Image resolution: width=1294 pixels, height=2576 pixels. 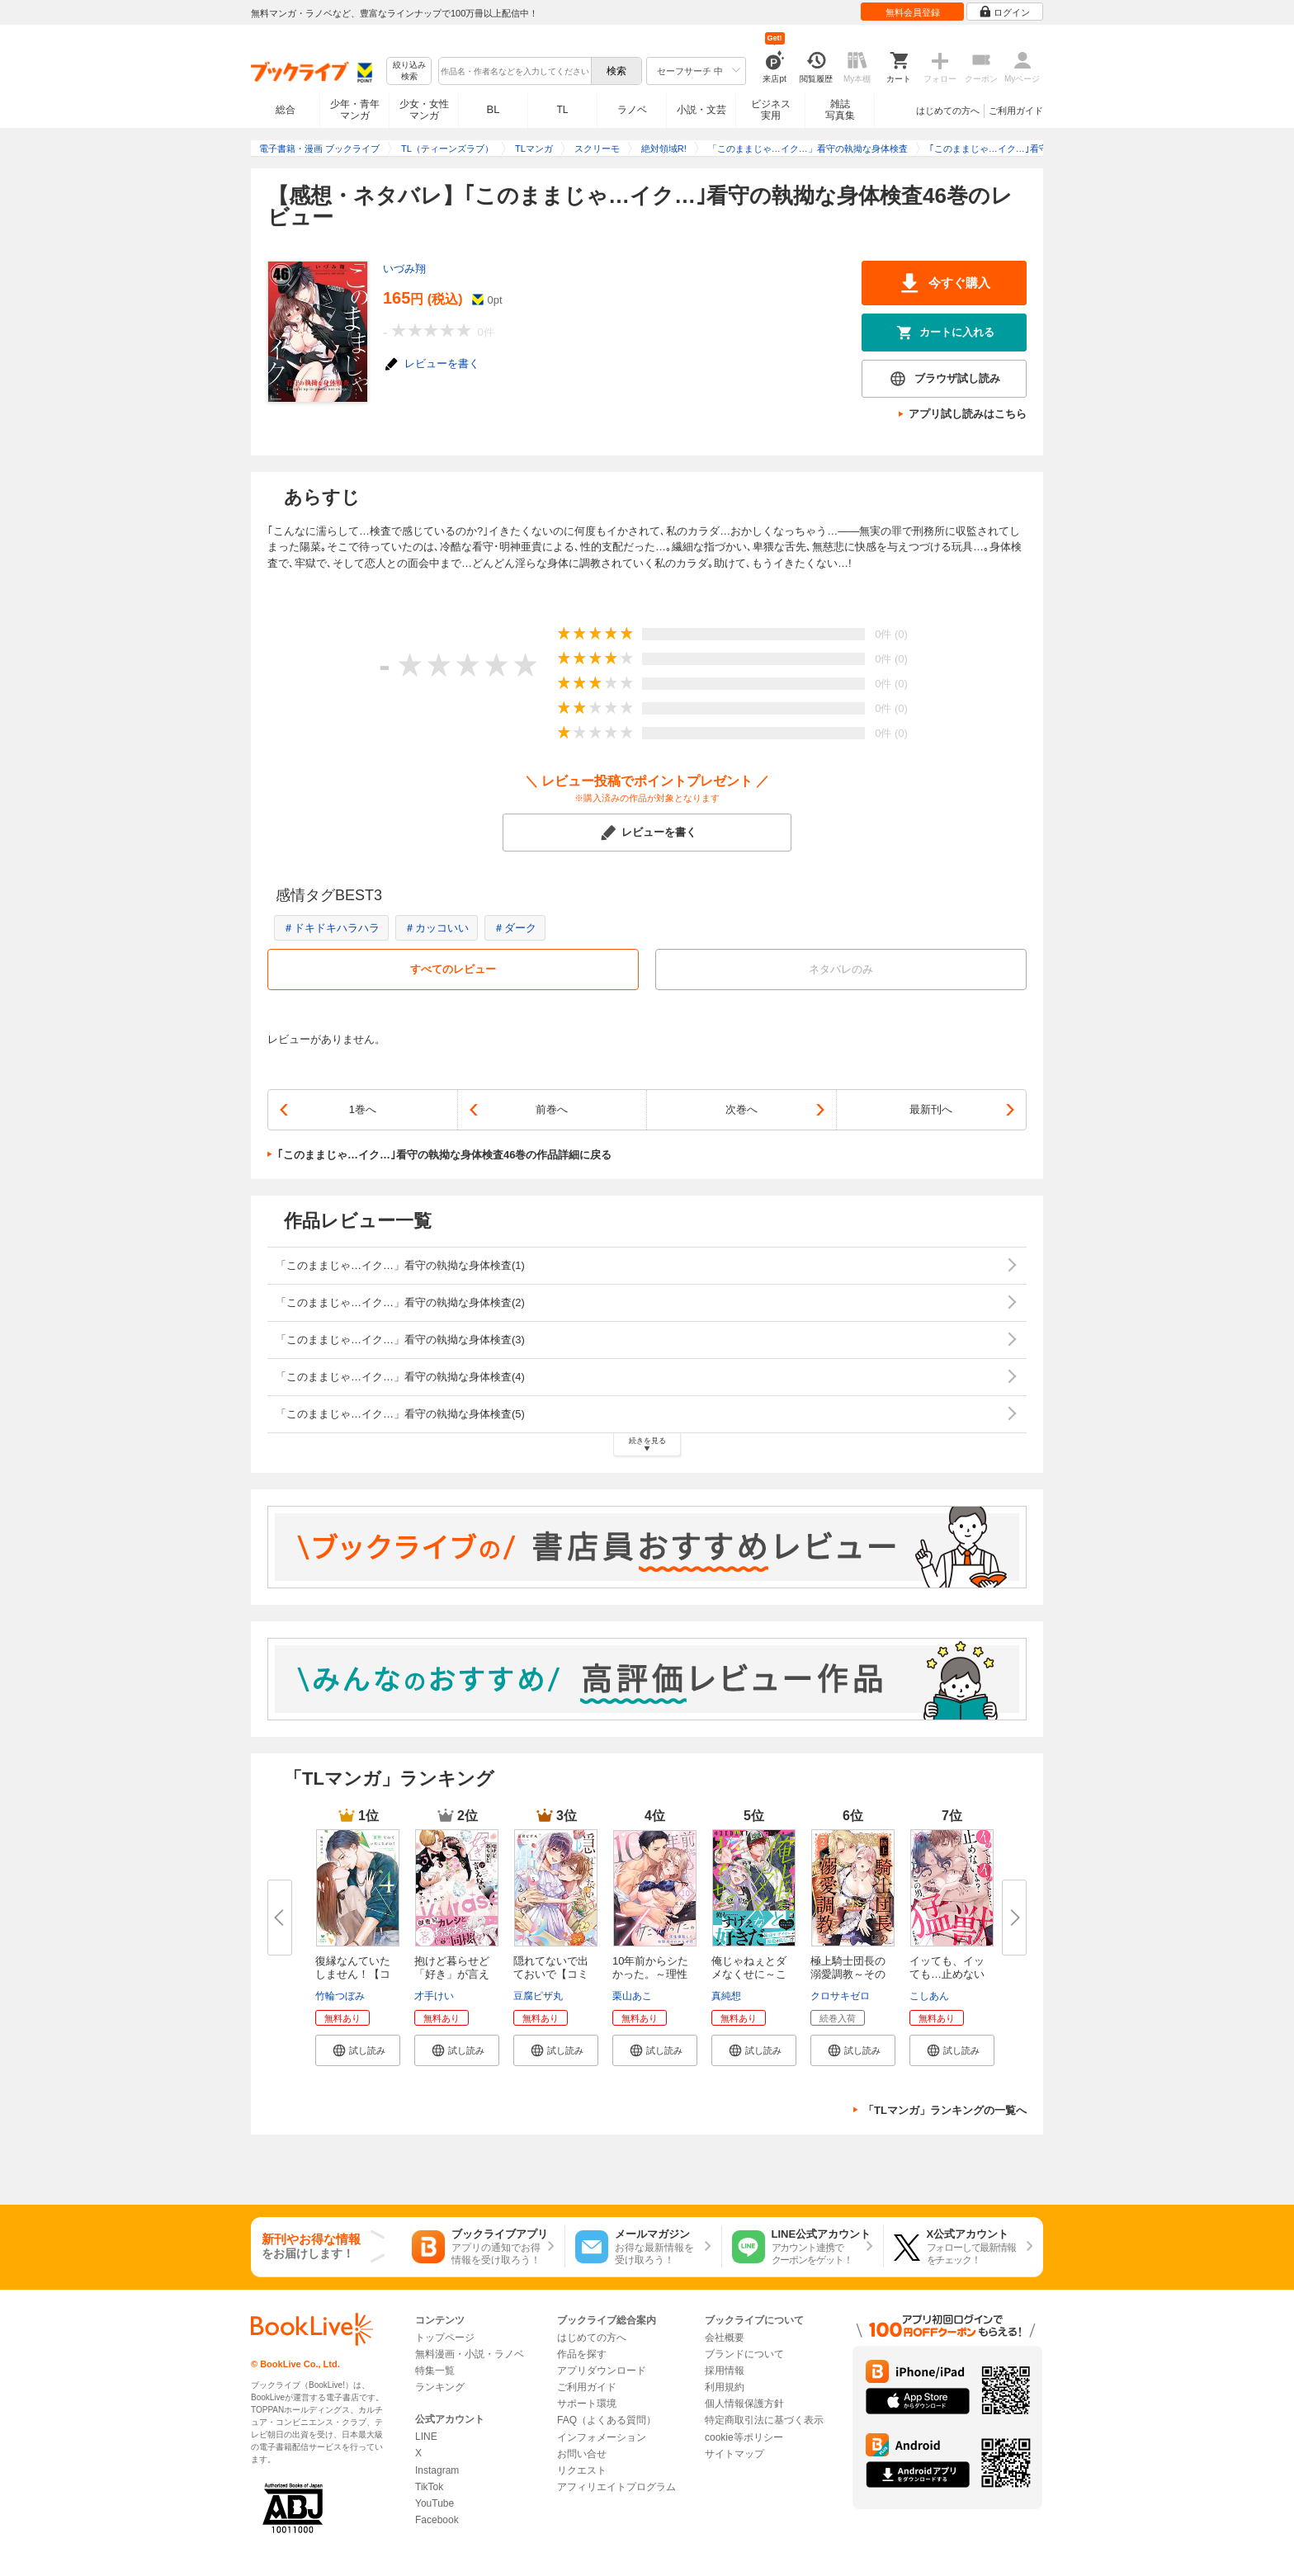 What do you see at coordinates (469, 2354) in the screenshot?
I see `無料漫画・小説・ラノベ` at bounding box center [469, 2354].